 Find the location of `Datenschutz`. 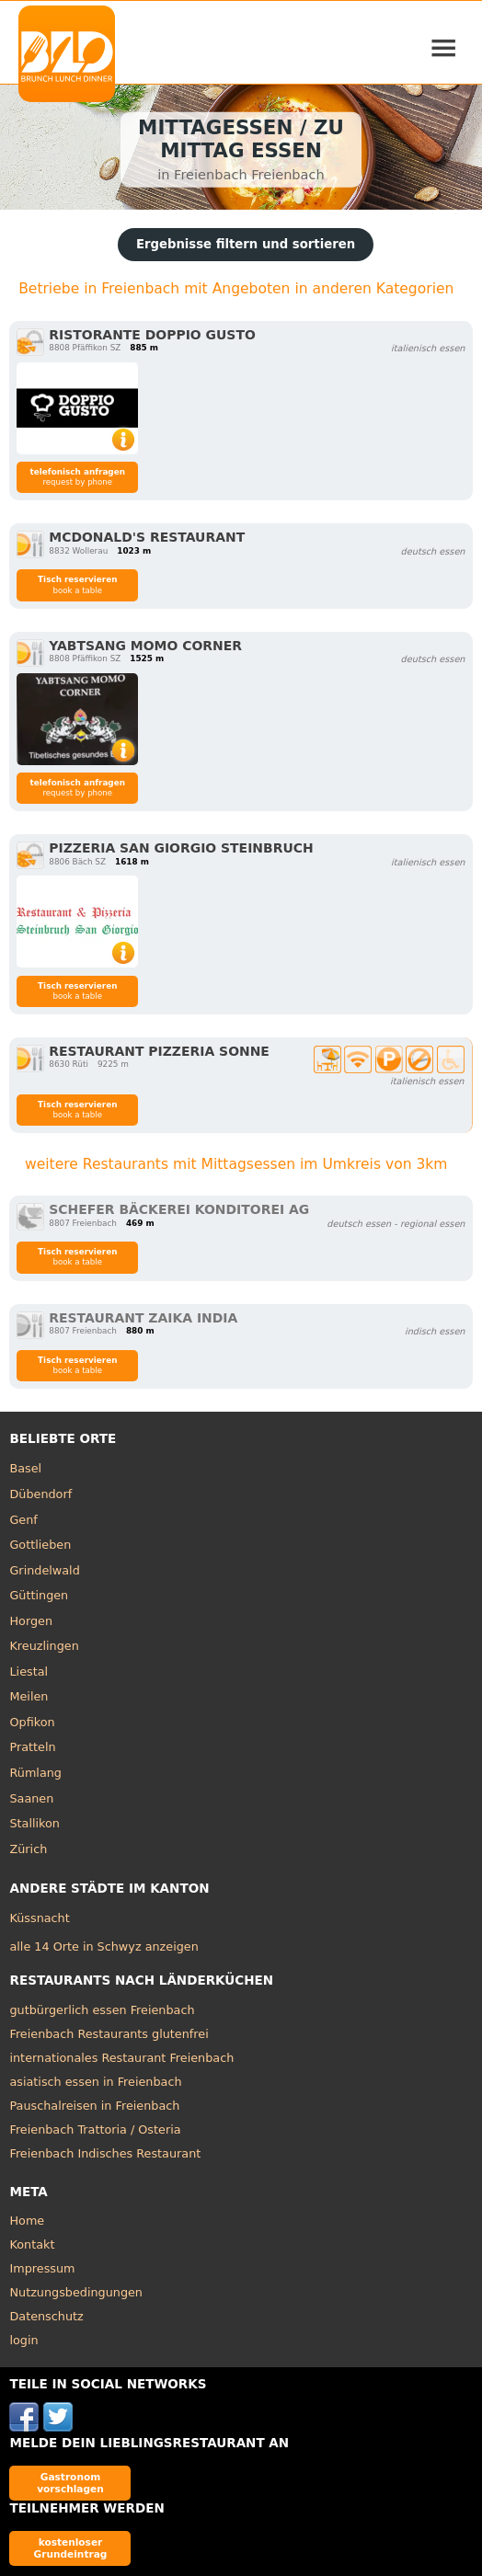

Datenschutz is located at coordinates (46, 2316).